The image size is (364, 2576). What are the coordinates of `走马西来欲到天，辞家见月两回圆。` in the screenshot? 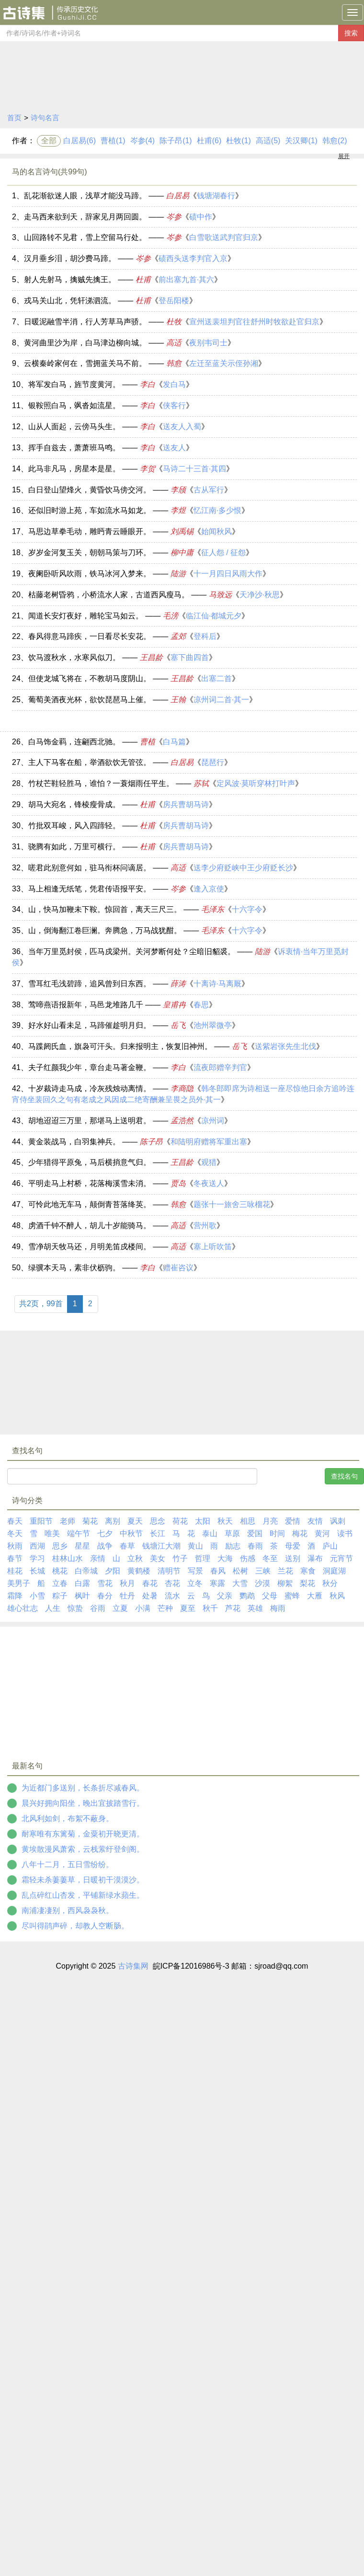 It's located at (85, 217).